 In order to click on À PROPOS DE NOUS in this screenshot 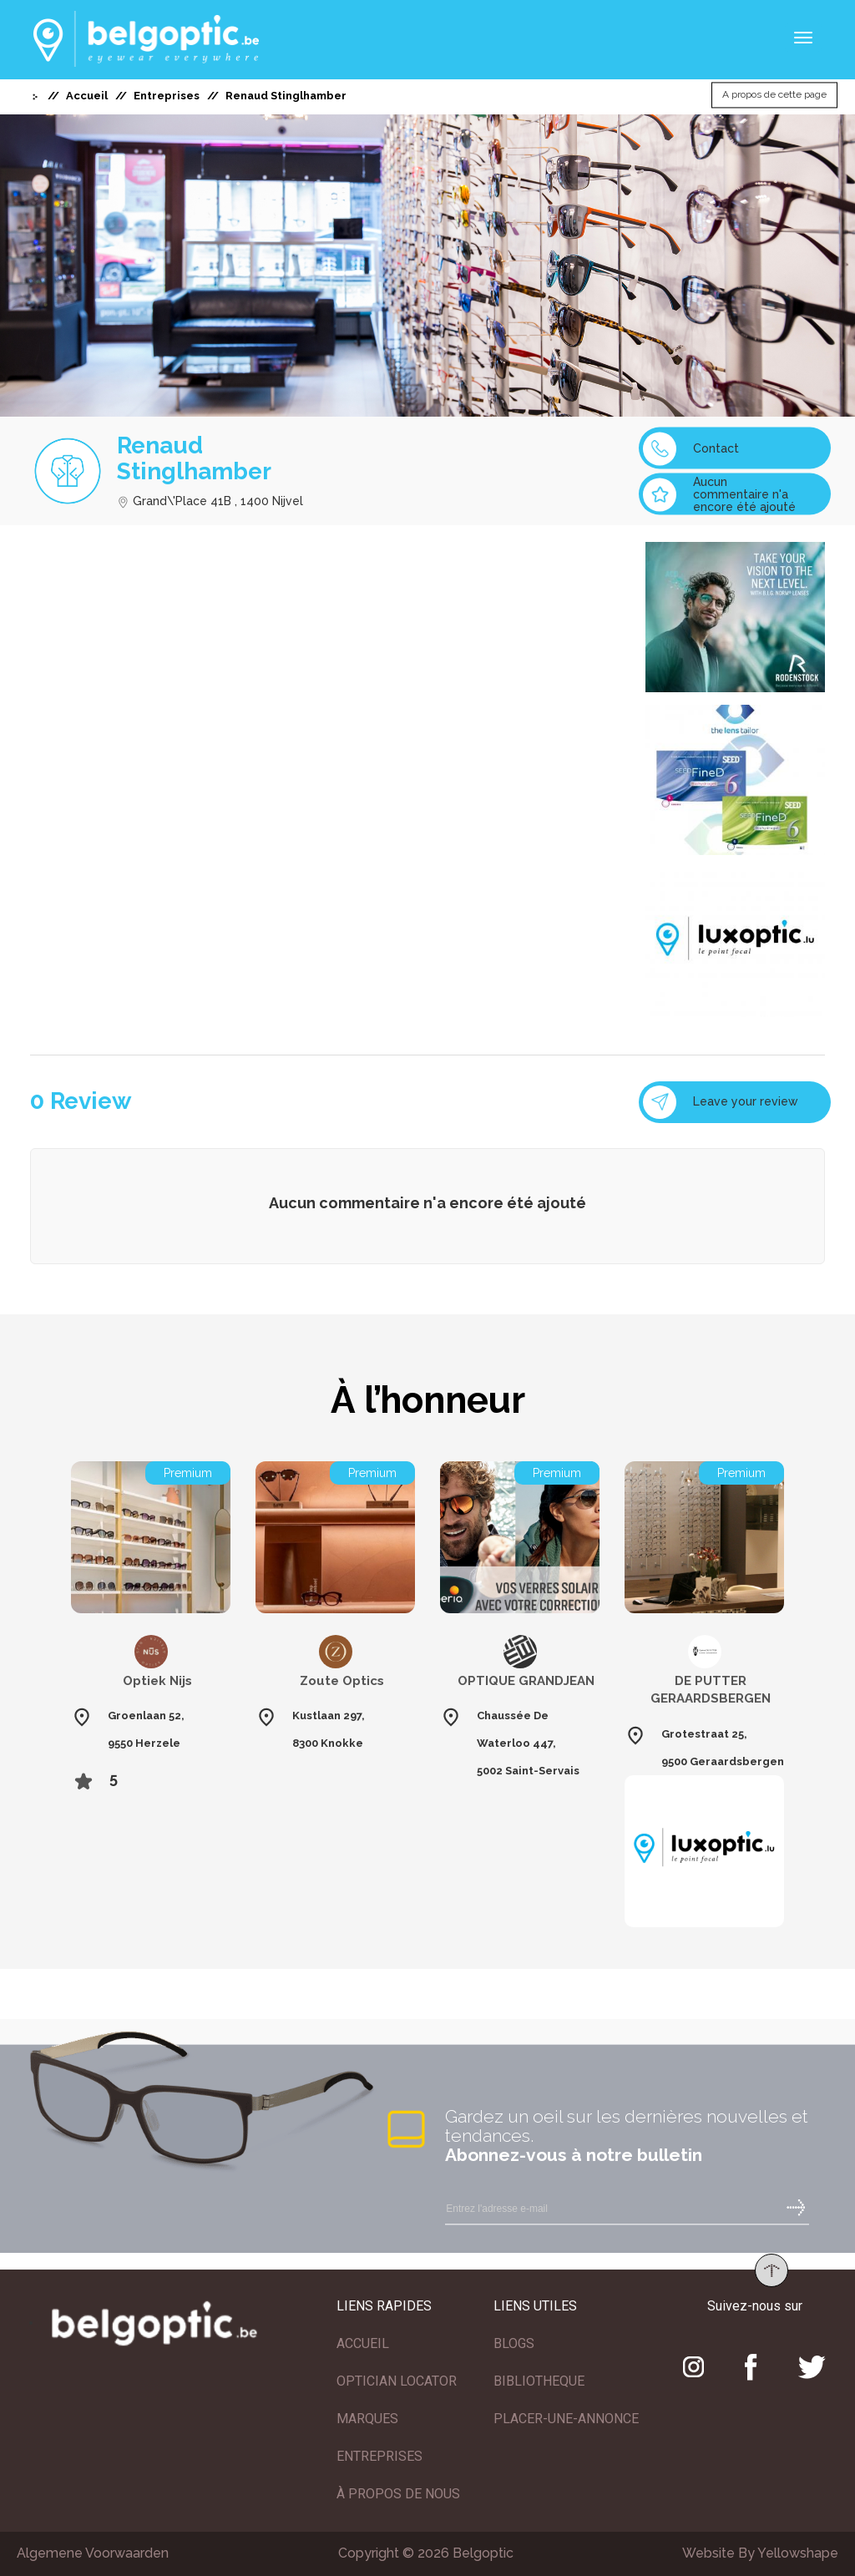, I will do `click(398, 2494)`.